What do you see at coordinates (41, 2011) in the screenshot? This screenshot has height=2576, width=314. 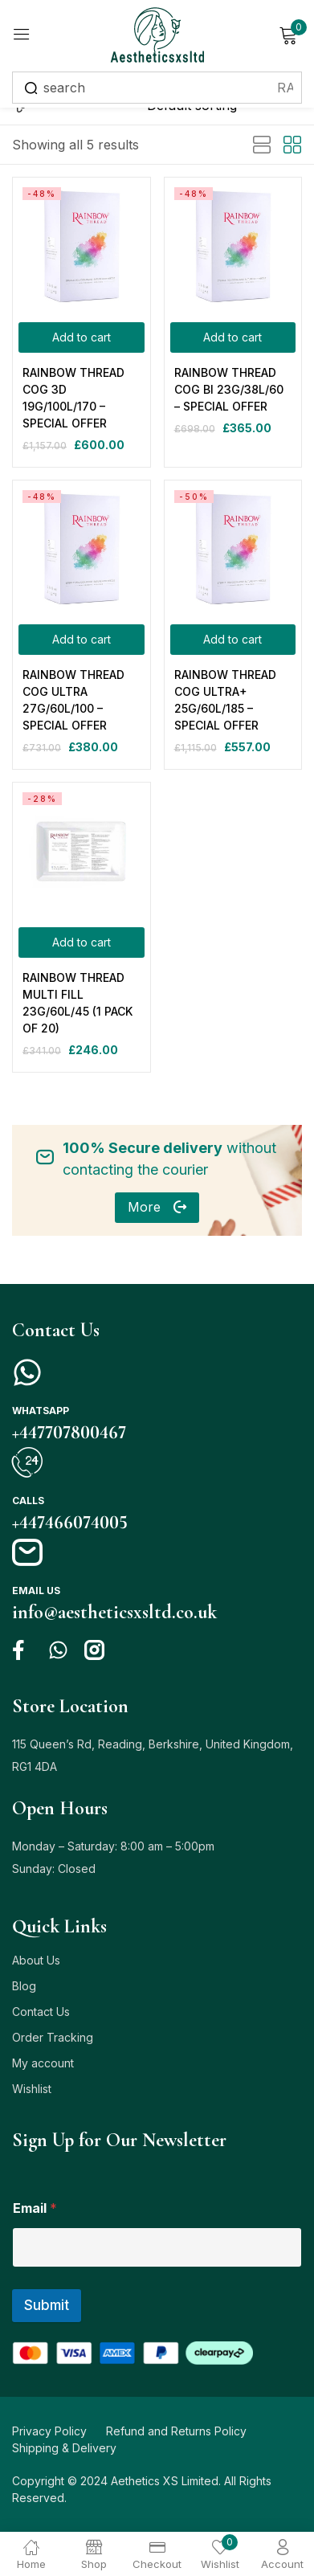 I see `Contact Us` at bounding box center [41, 2011].